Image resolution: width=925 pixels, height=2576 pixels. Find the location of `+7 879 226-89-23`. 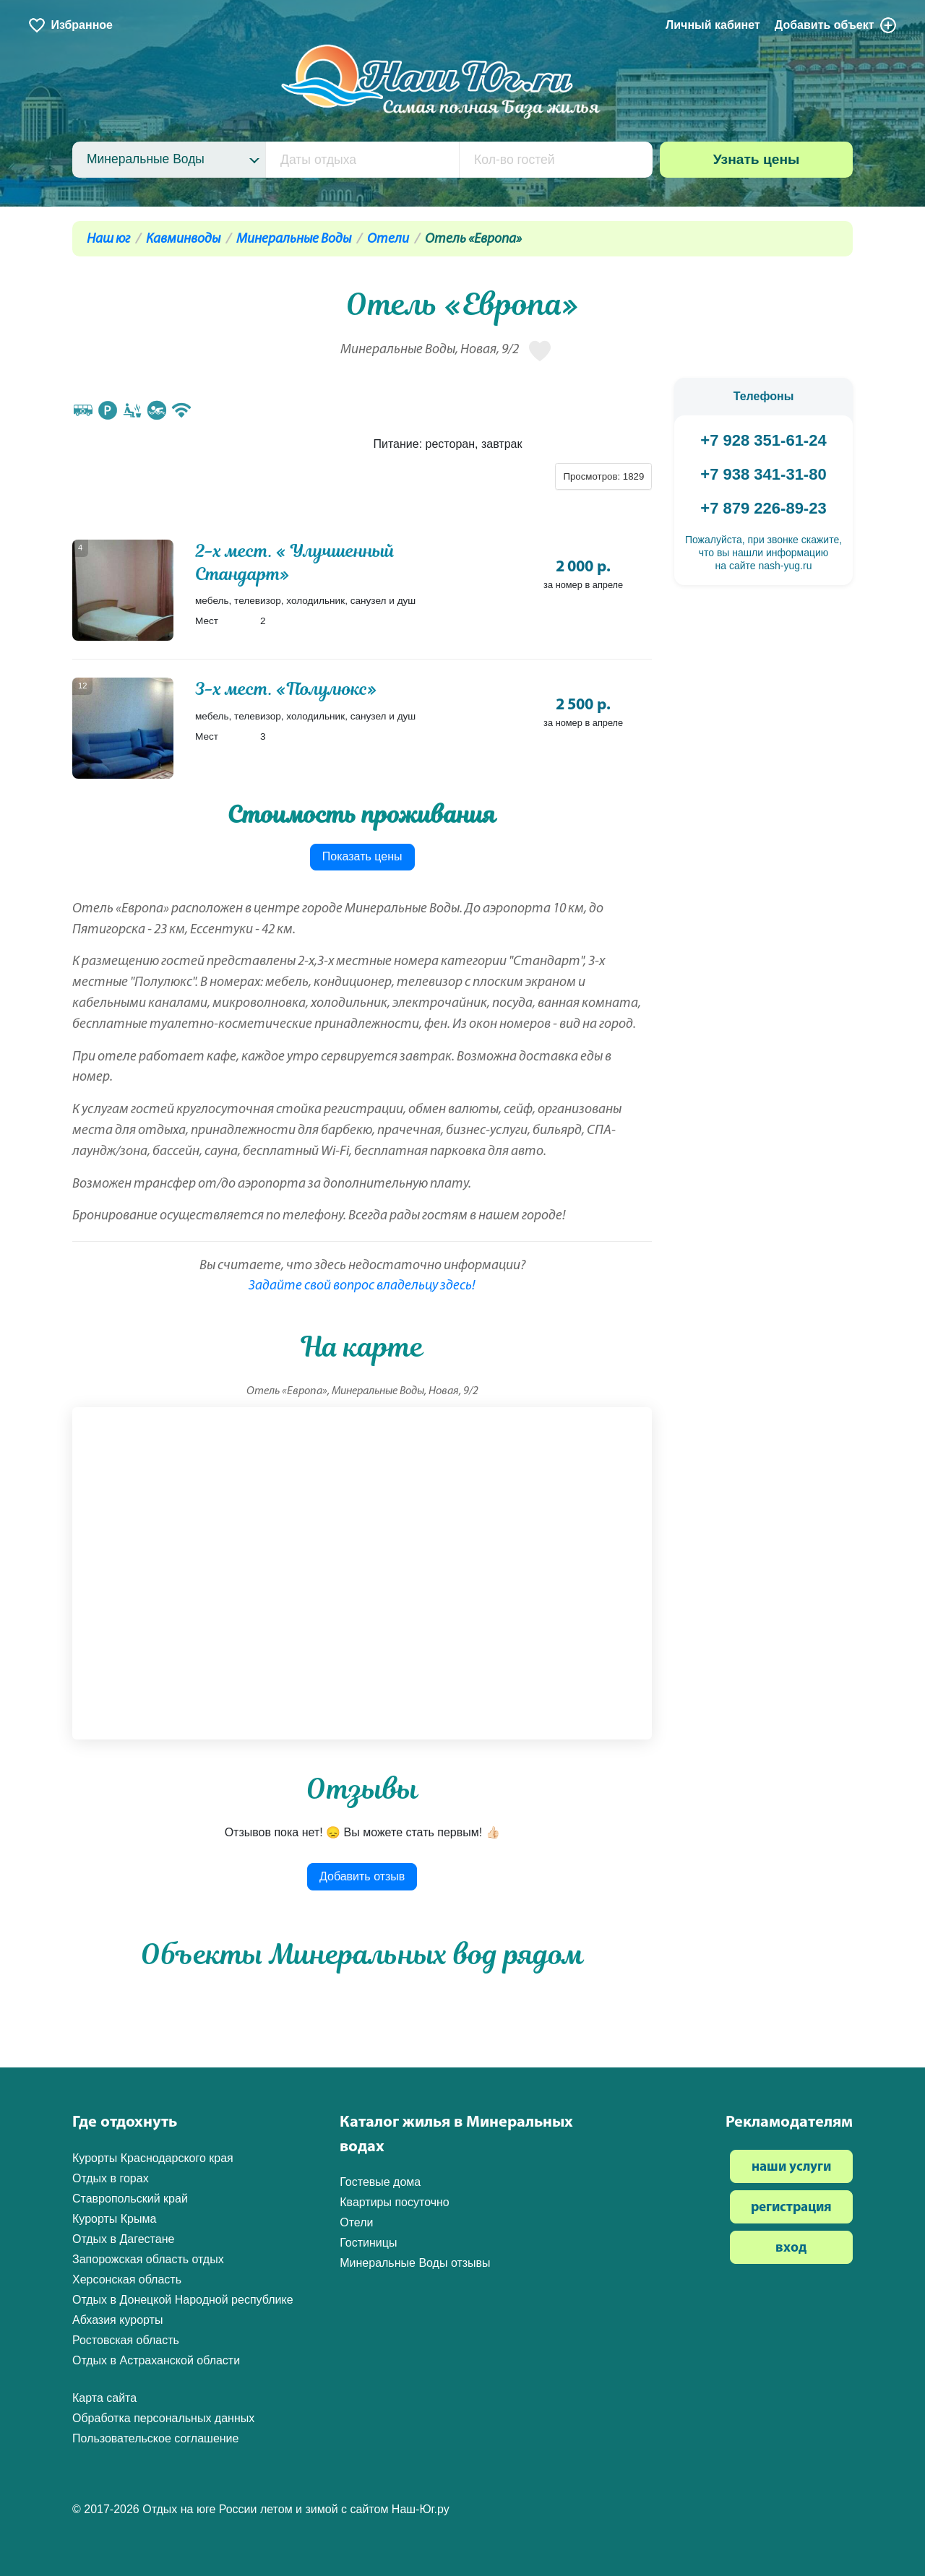

+7 879 226-89-23 is located at coordinates (763, 508).